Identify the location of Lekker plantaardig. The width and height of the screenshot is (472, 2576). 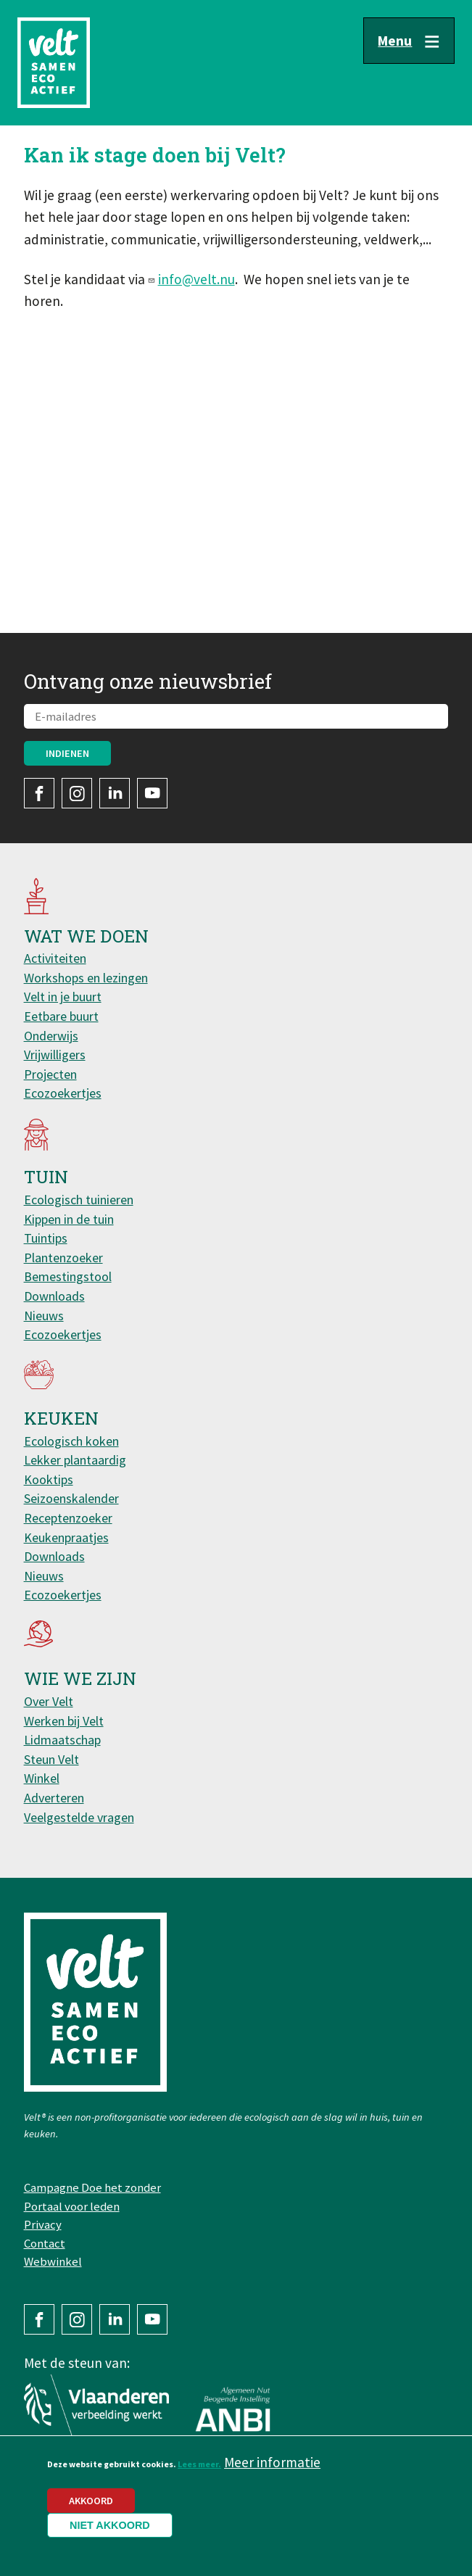
(75, 1459).